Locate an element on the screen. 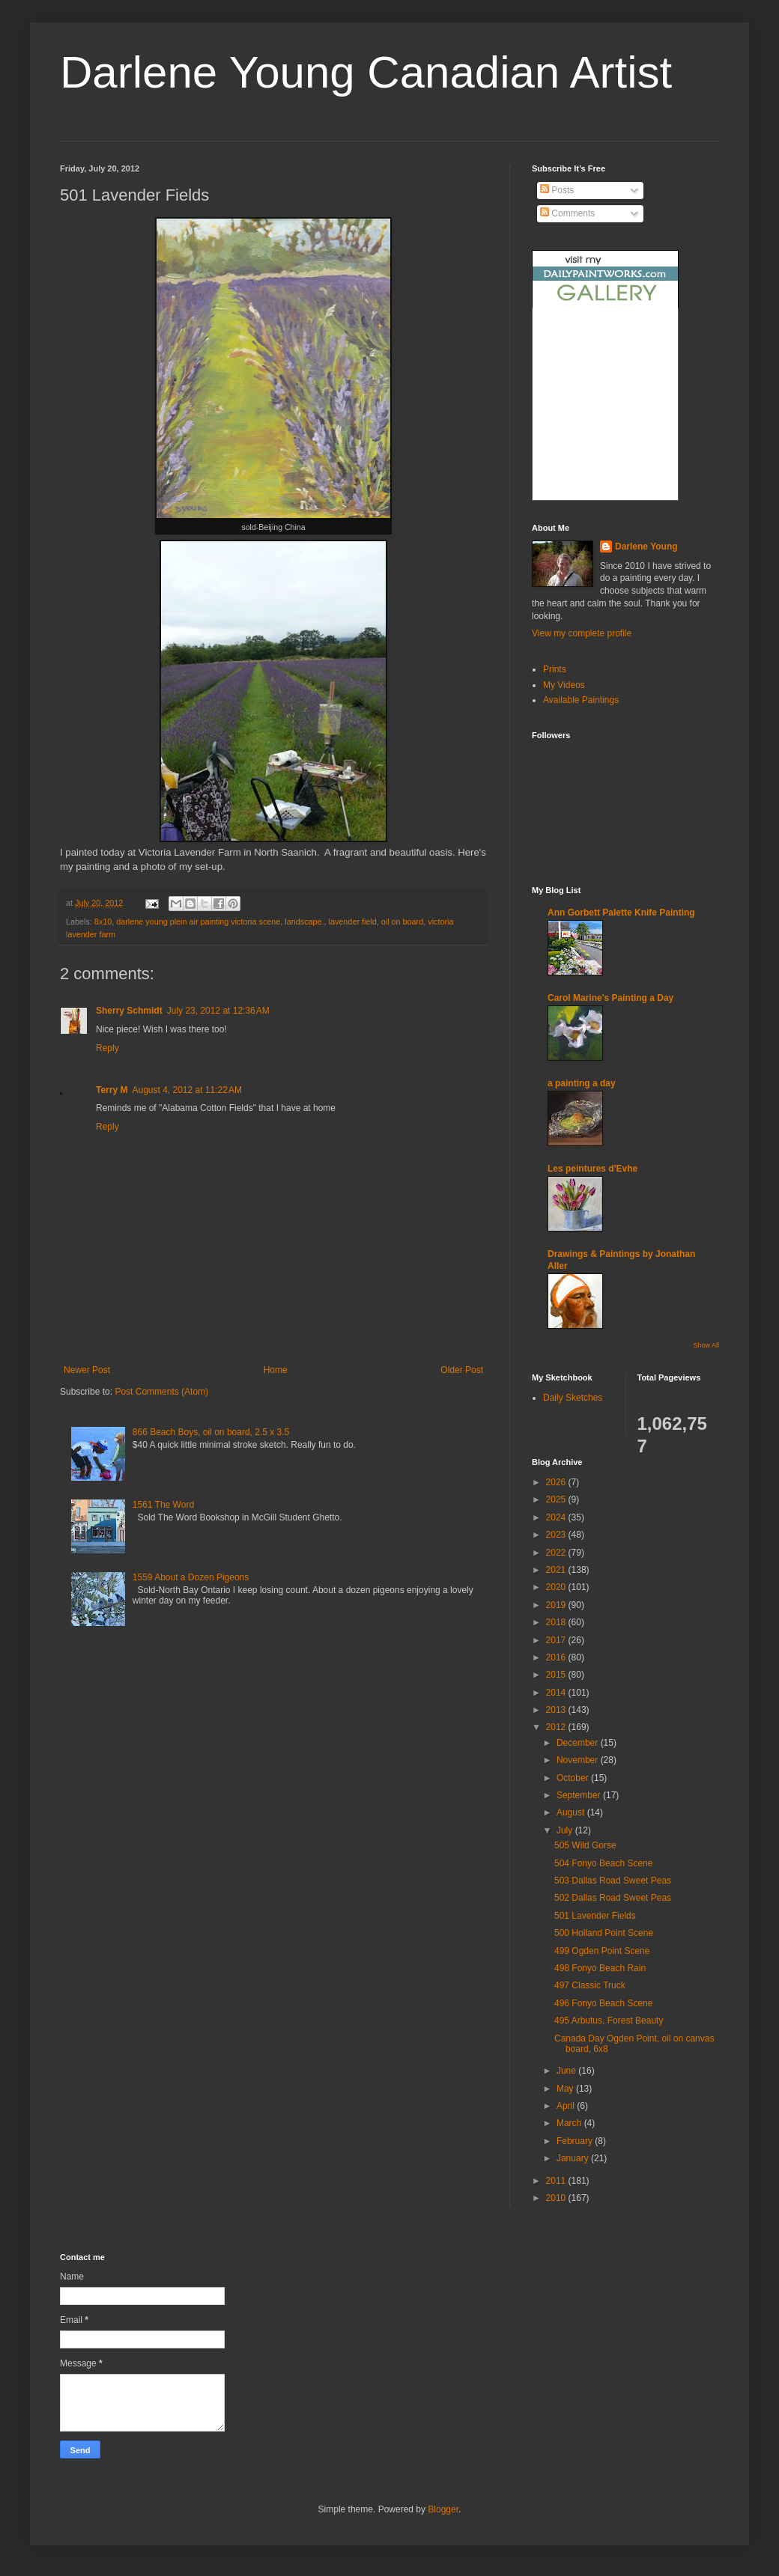 Image resolution: width=779 pixels, height=2576 pixels. 2017 is located at coordinates (557, 1640).